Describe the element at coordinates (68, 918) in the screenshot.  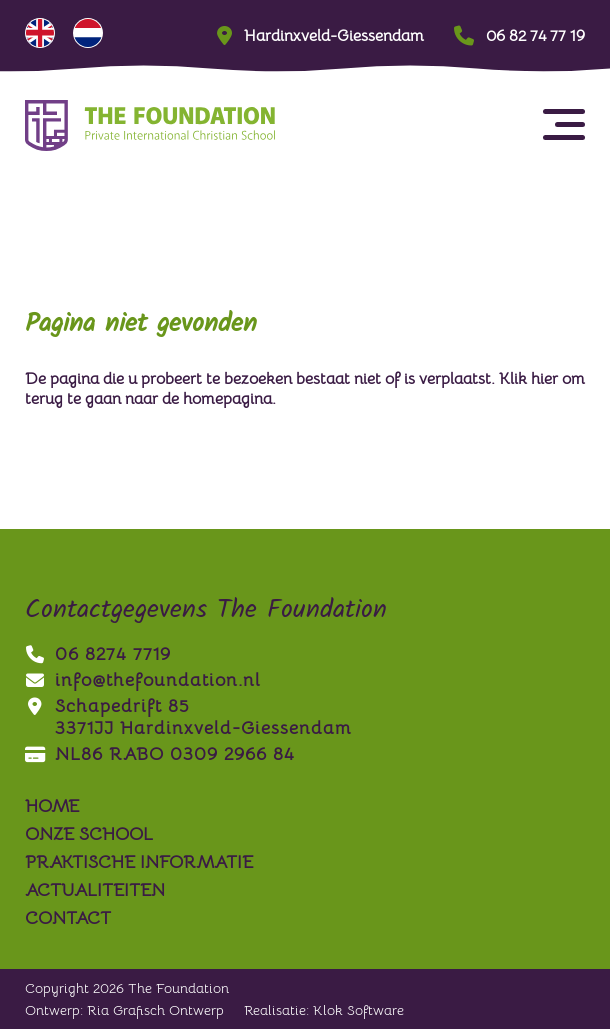
I see `contact` at that location.